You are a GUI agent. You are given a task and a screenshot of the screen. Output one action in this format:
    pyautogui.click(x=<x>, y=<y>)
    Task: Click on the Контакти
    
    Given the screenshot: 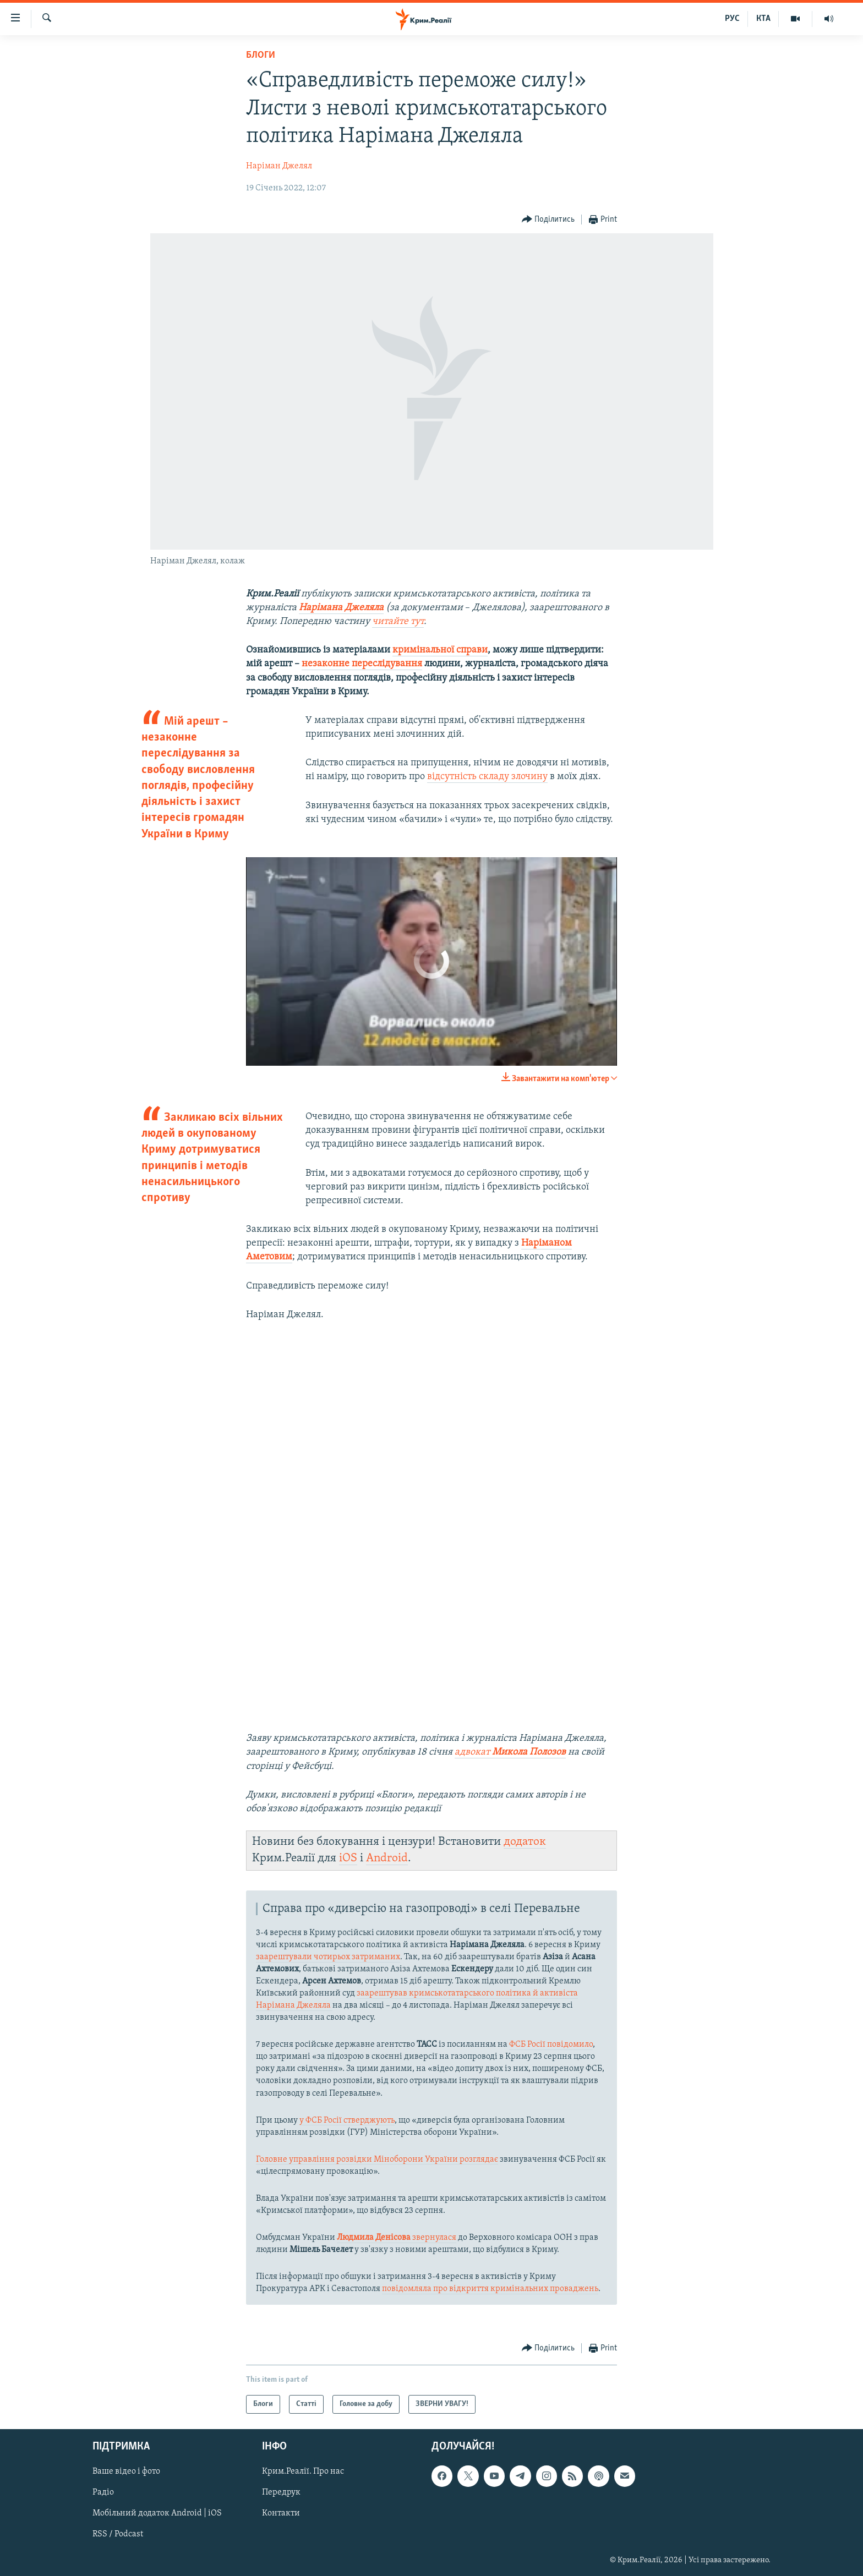 What is the action you would take?
    pyautogui.click(x=281, y=2513)
    